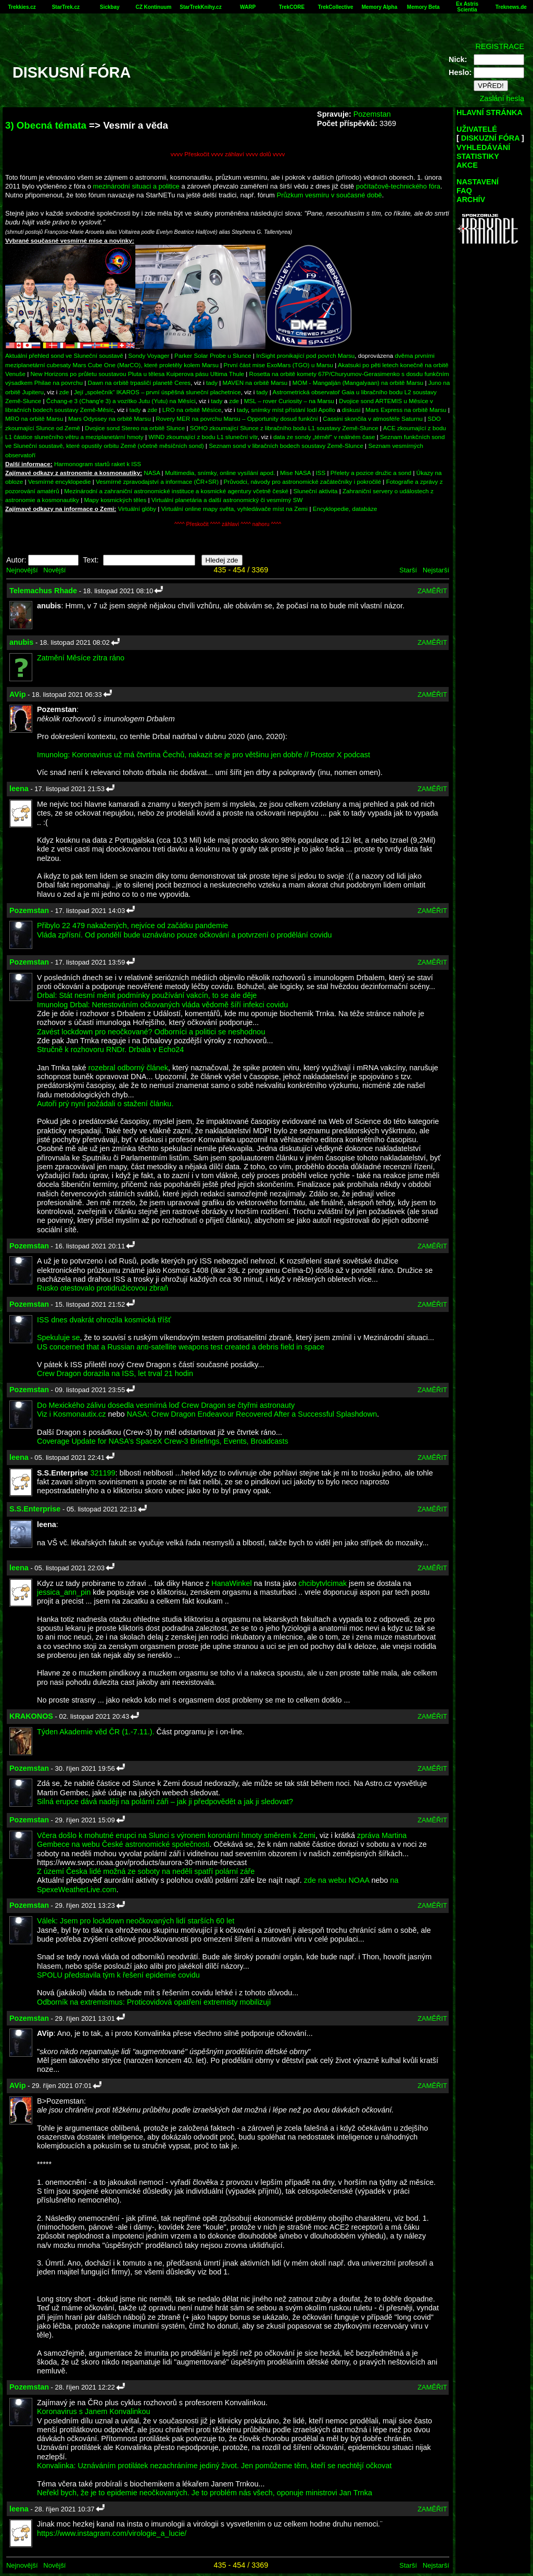  I want to click on StarTrekKnihy.cz, so click(200, 7).